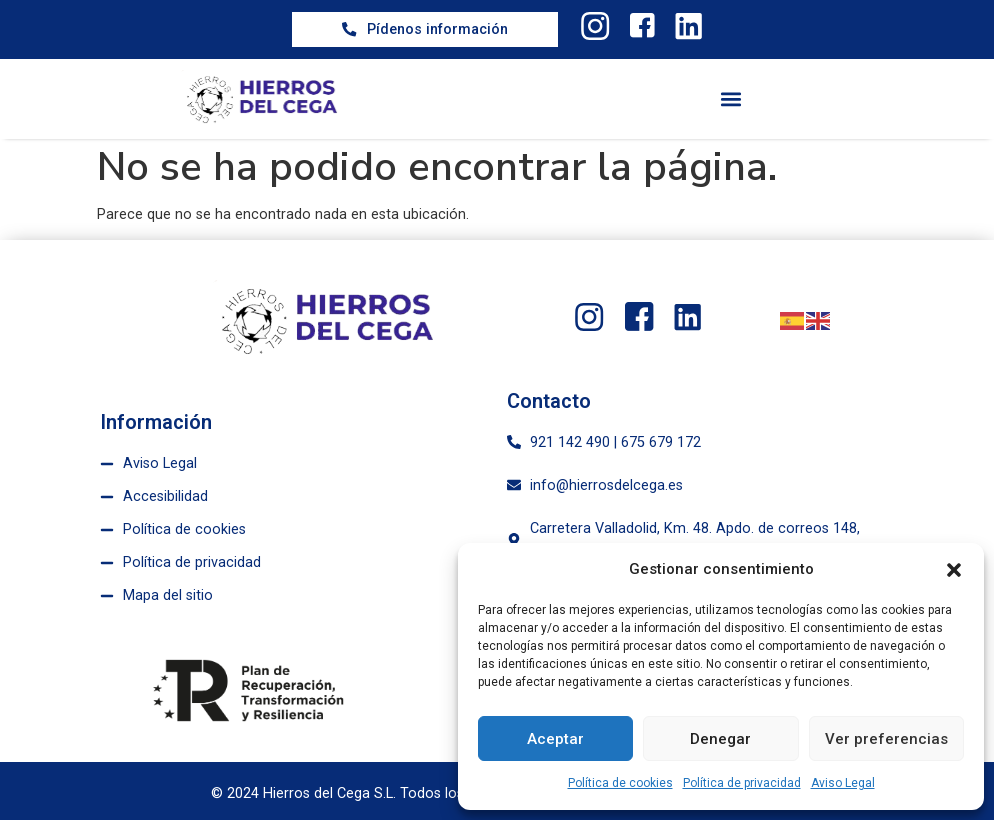 This screenshot has height=820, width=994. What do you see at coordinates (843, 783) in the screenshot?
I see `Aviso Legal` at bounding box center [843, 783].